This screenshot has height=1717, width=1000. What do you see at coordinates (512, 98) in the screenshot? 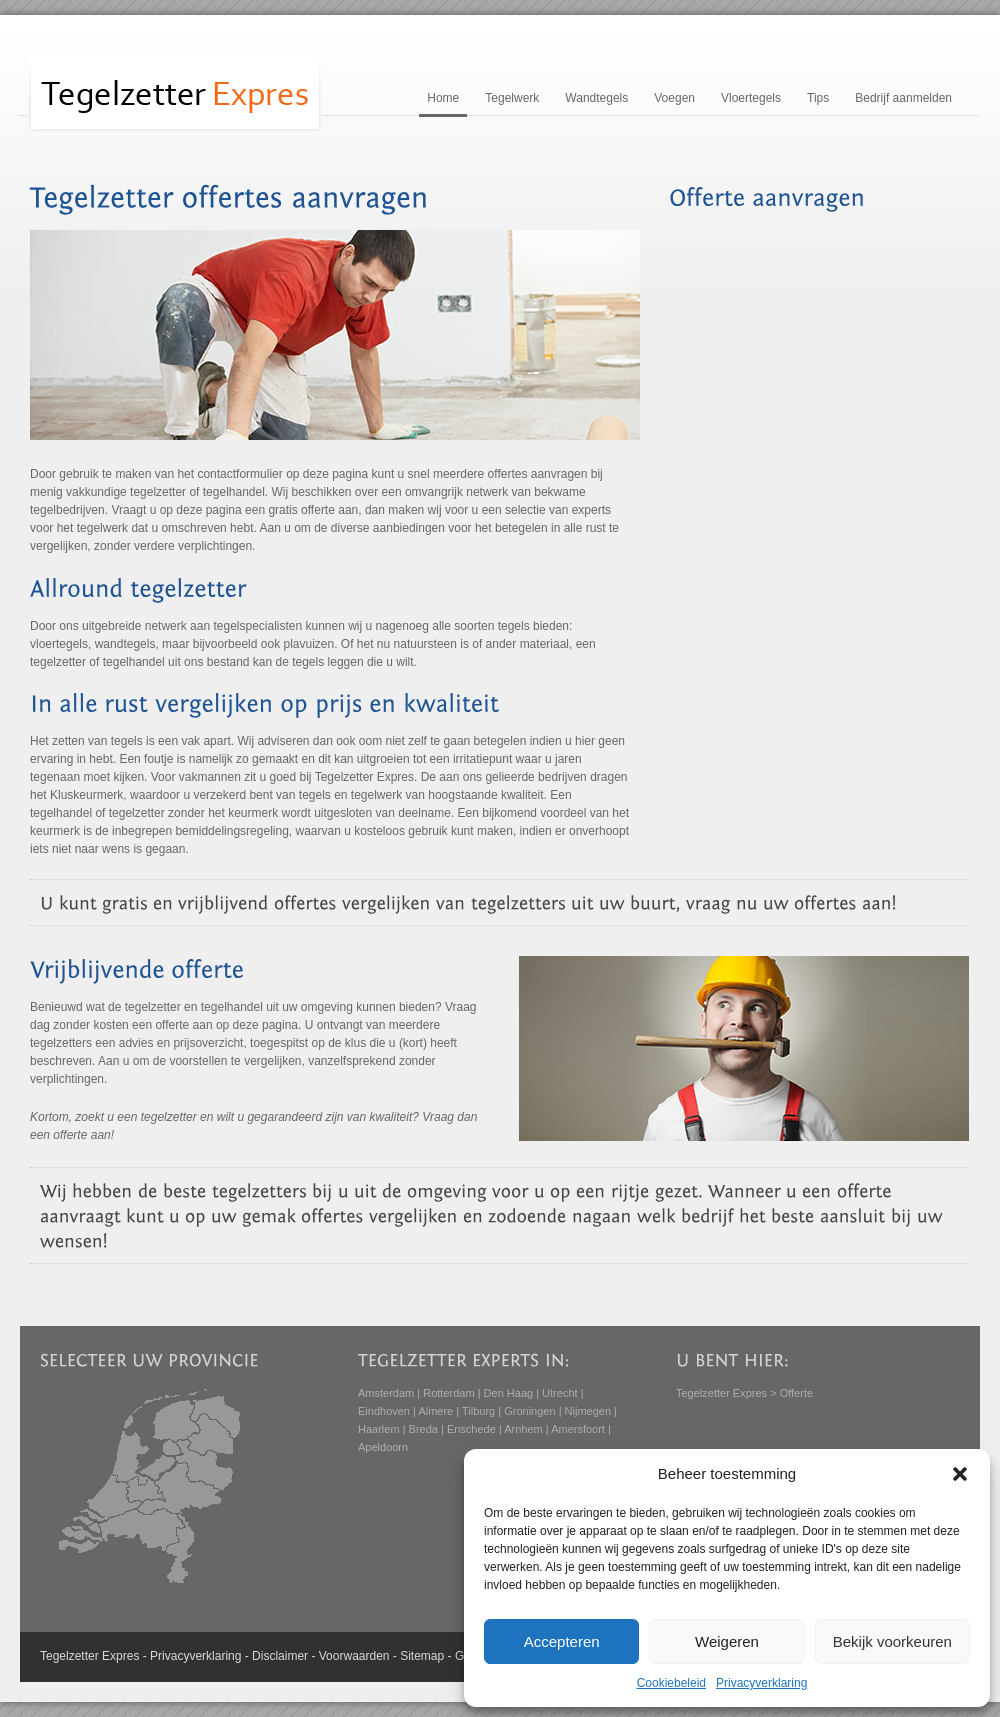
I see `Tegelwerk` at bounding box center [512, 98].